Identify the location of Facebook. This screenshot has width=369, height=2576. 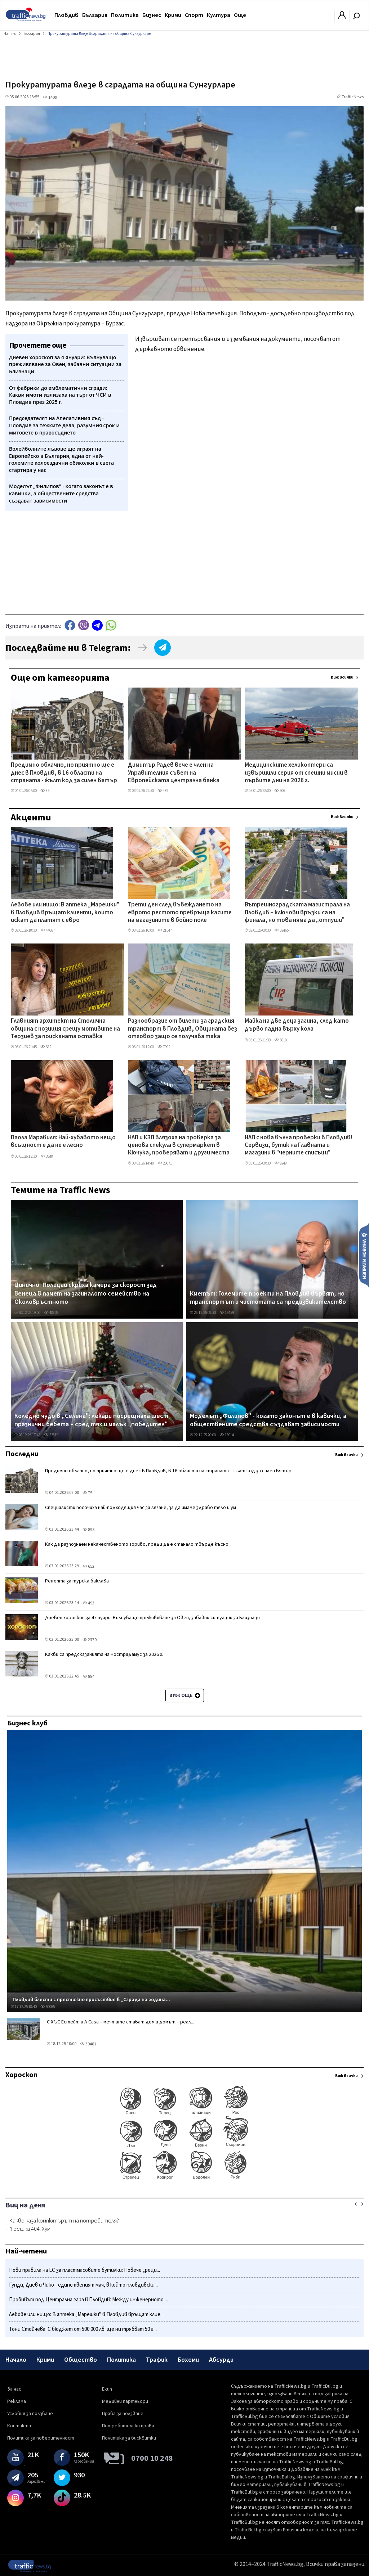
(70, 625).